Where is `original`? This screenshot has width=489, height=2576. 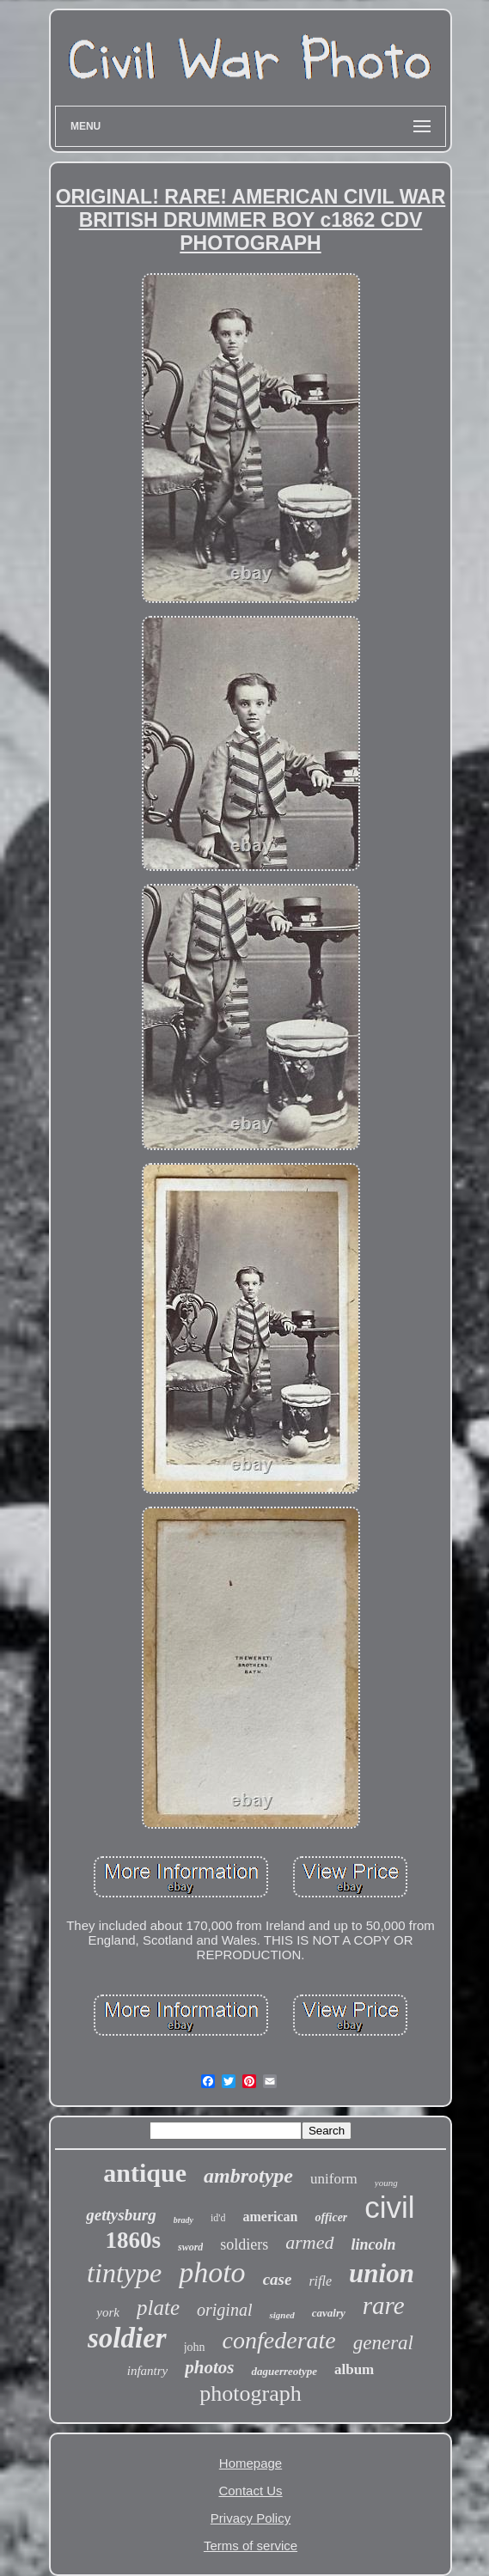
original is located at coordinates (224, 2309).